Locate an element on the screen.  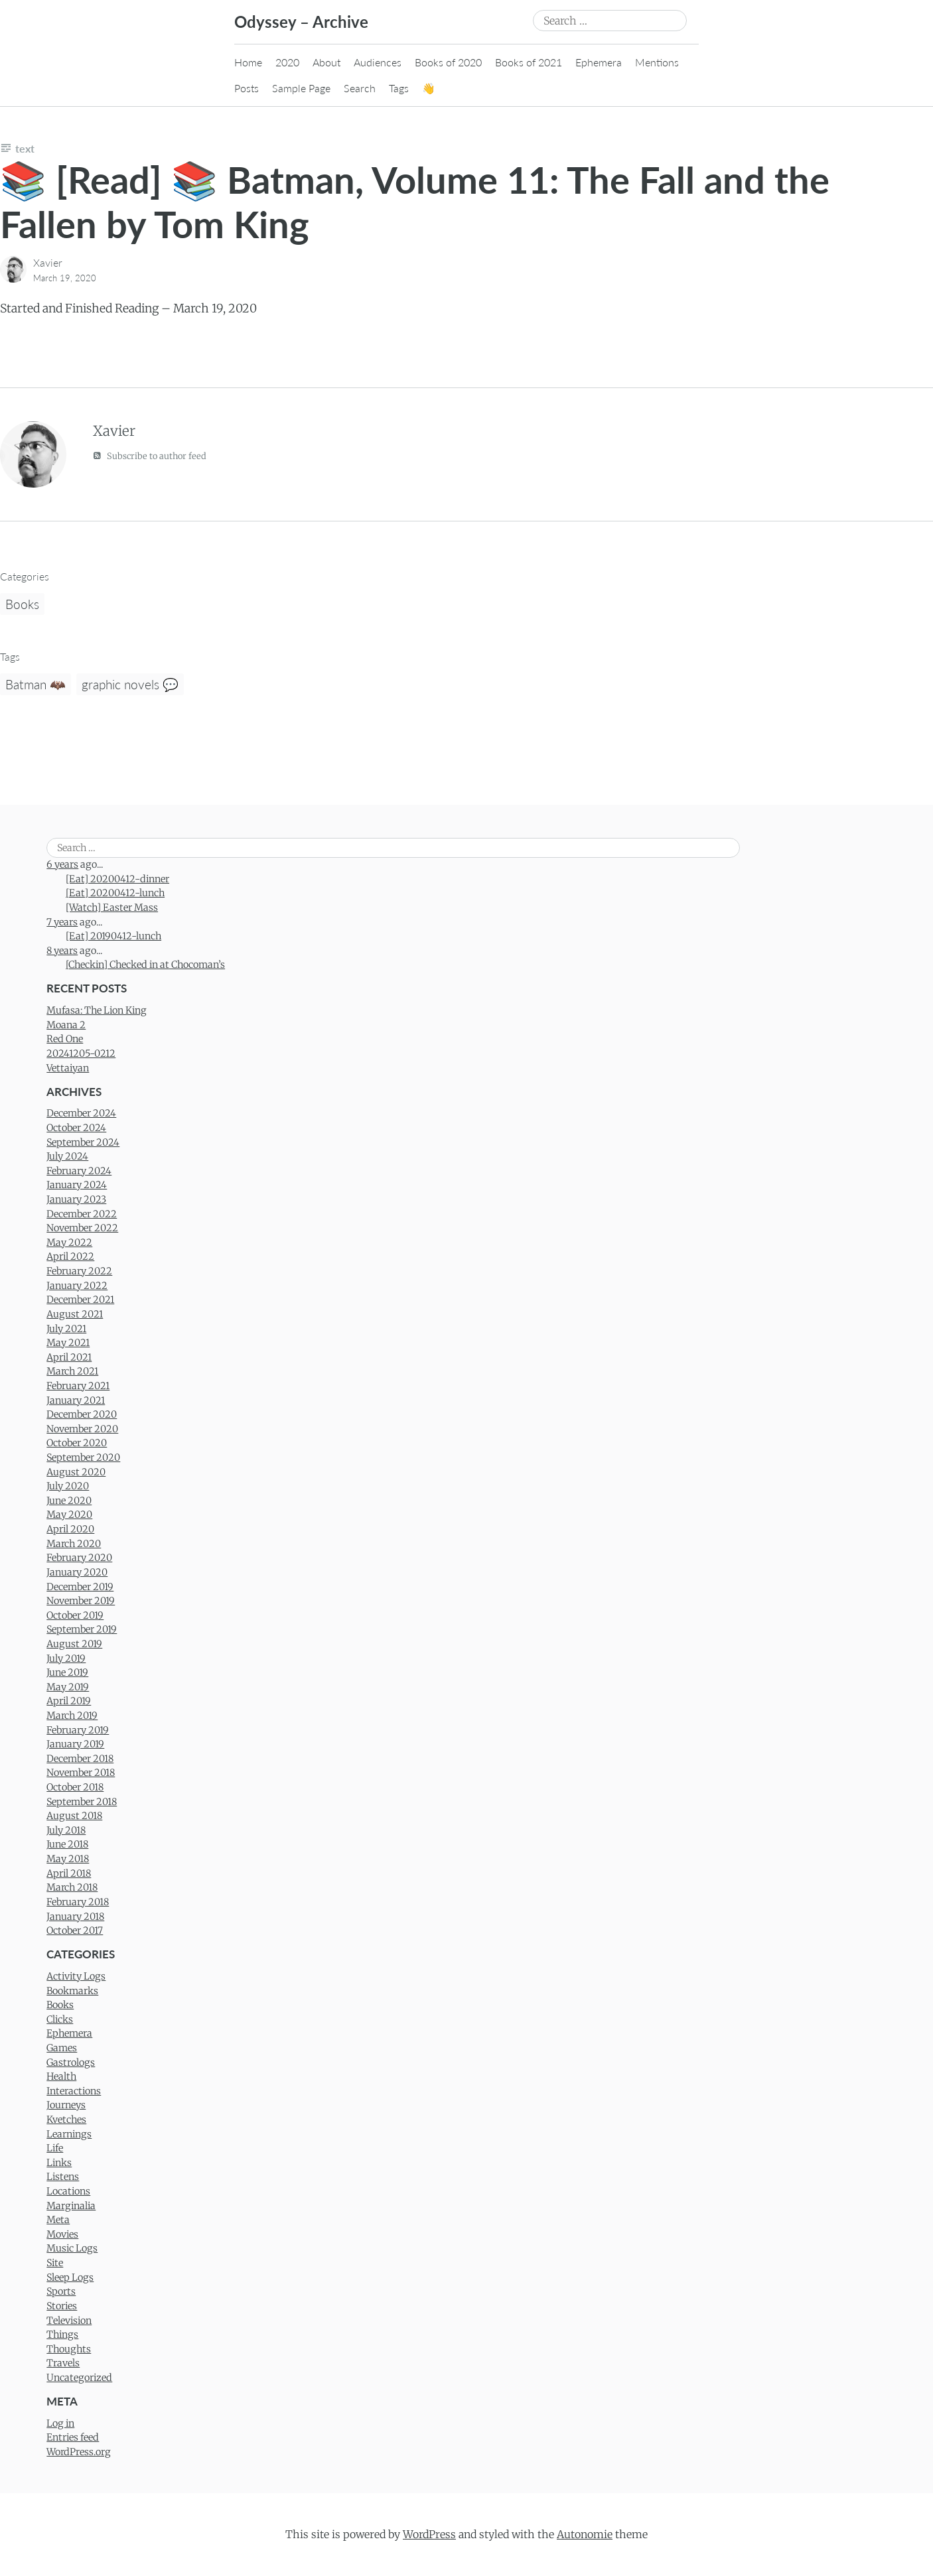
April 2021 is located at coordinates (69, 1357).